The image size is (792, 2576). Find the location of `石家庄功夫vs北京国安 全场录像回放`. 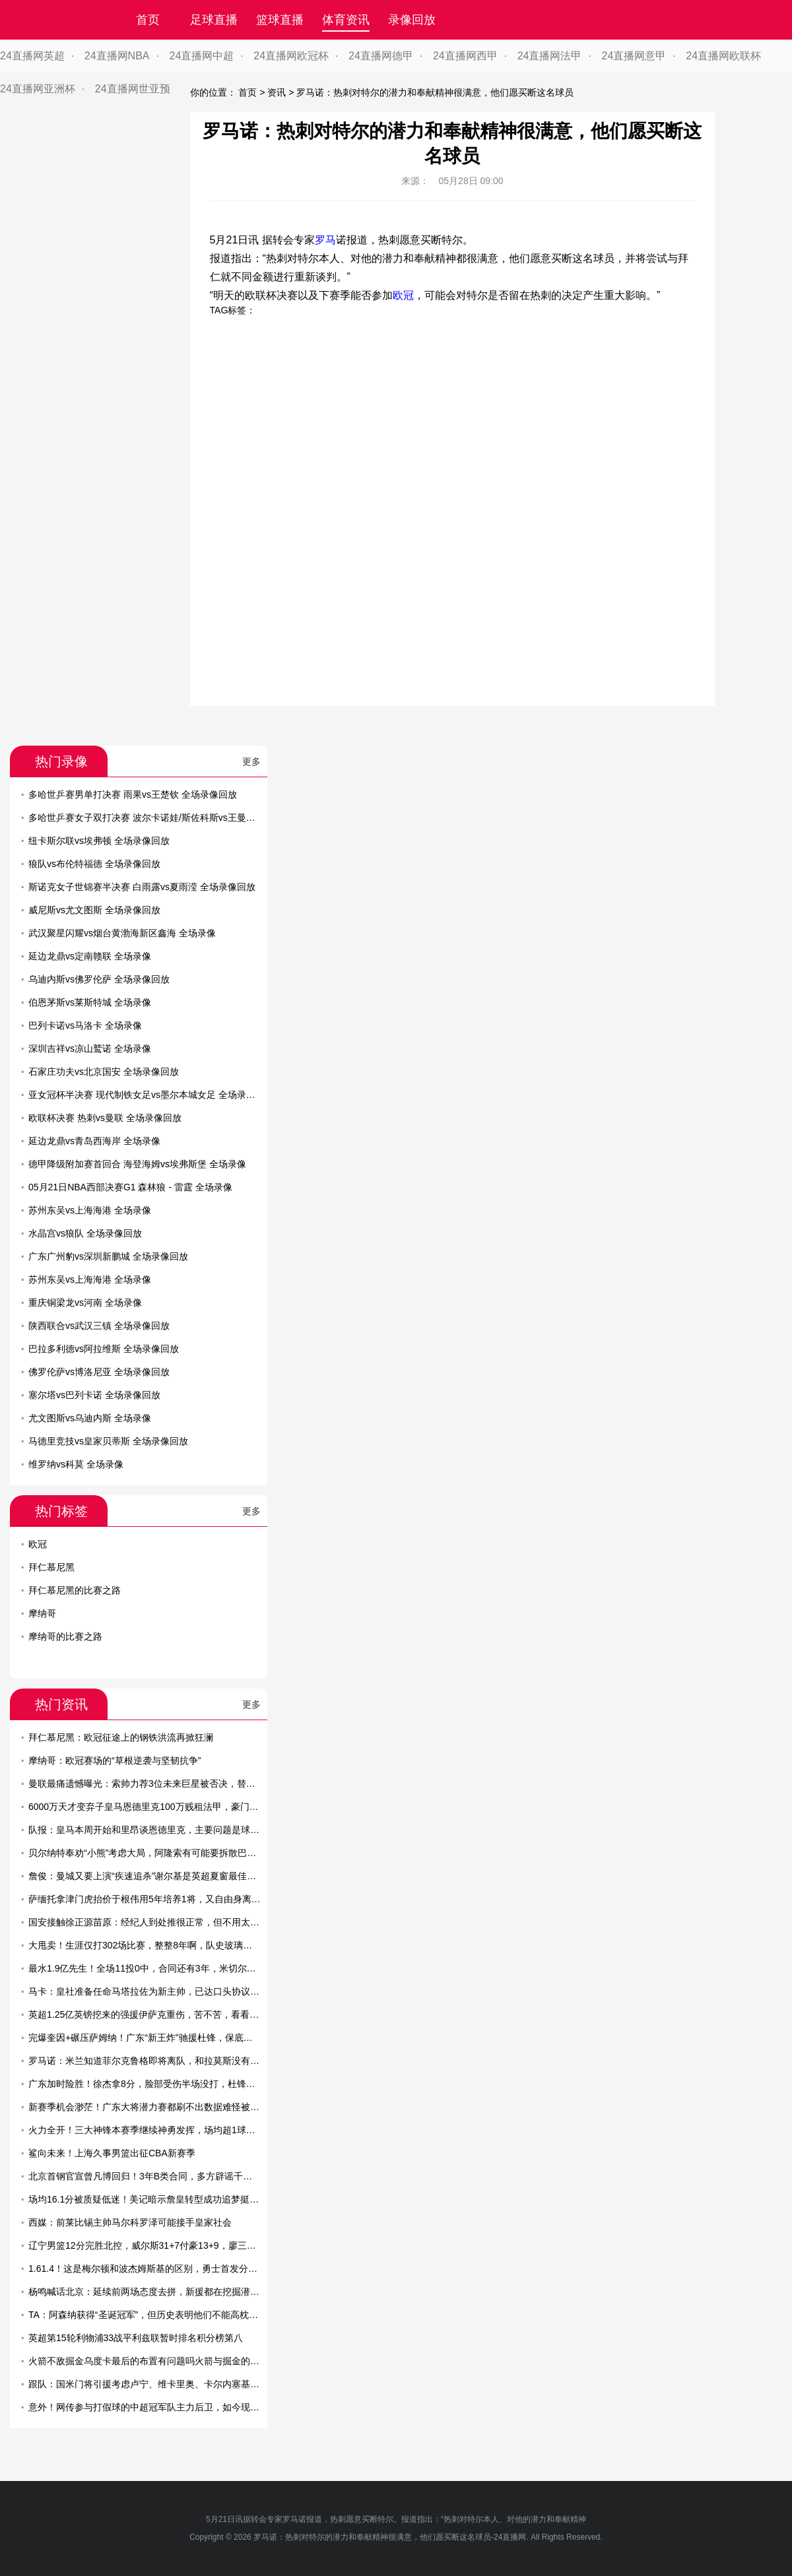

石家庄功夫vs北京国安 全场录像回放 is located at coordinates (103, 1071).